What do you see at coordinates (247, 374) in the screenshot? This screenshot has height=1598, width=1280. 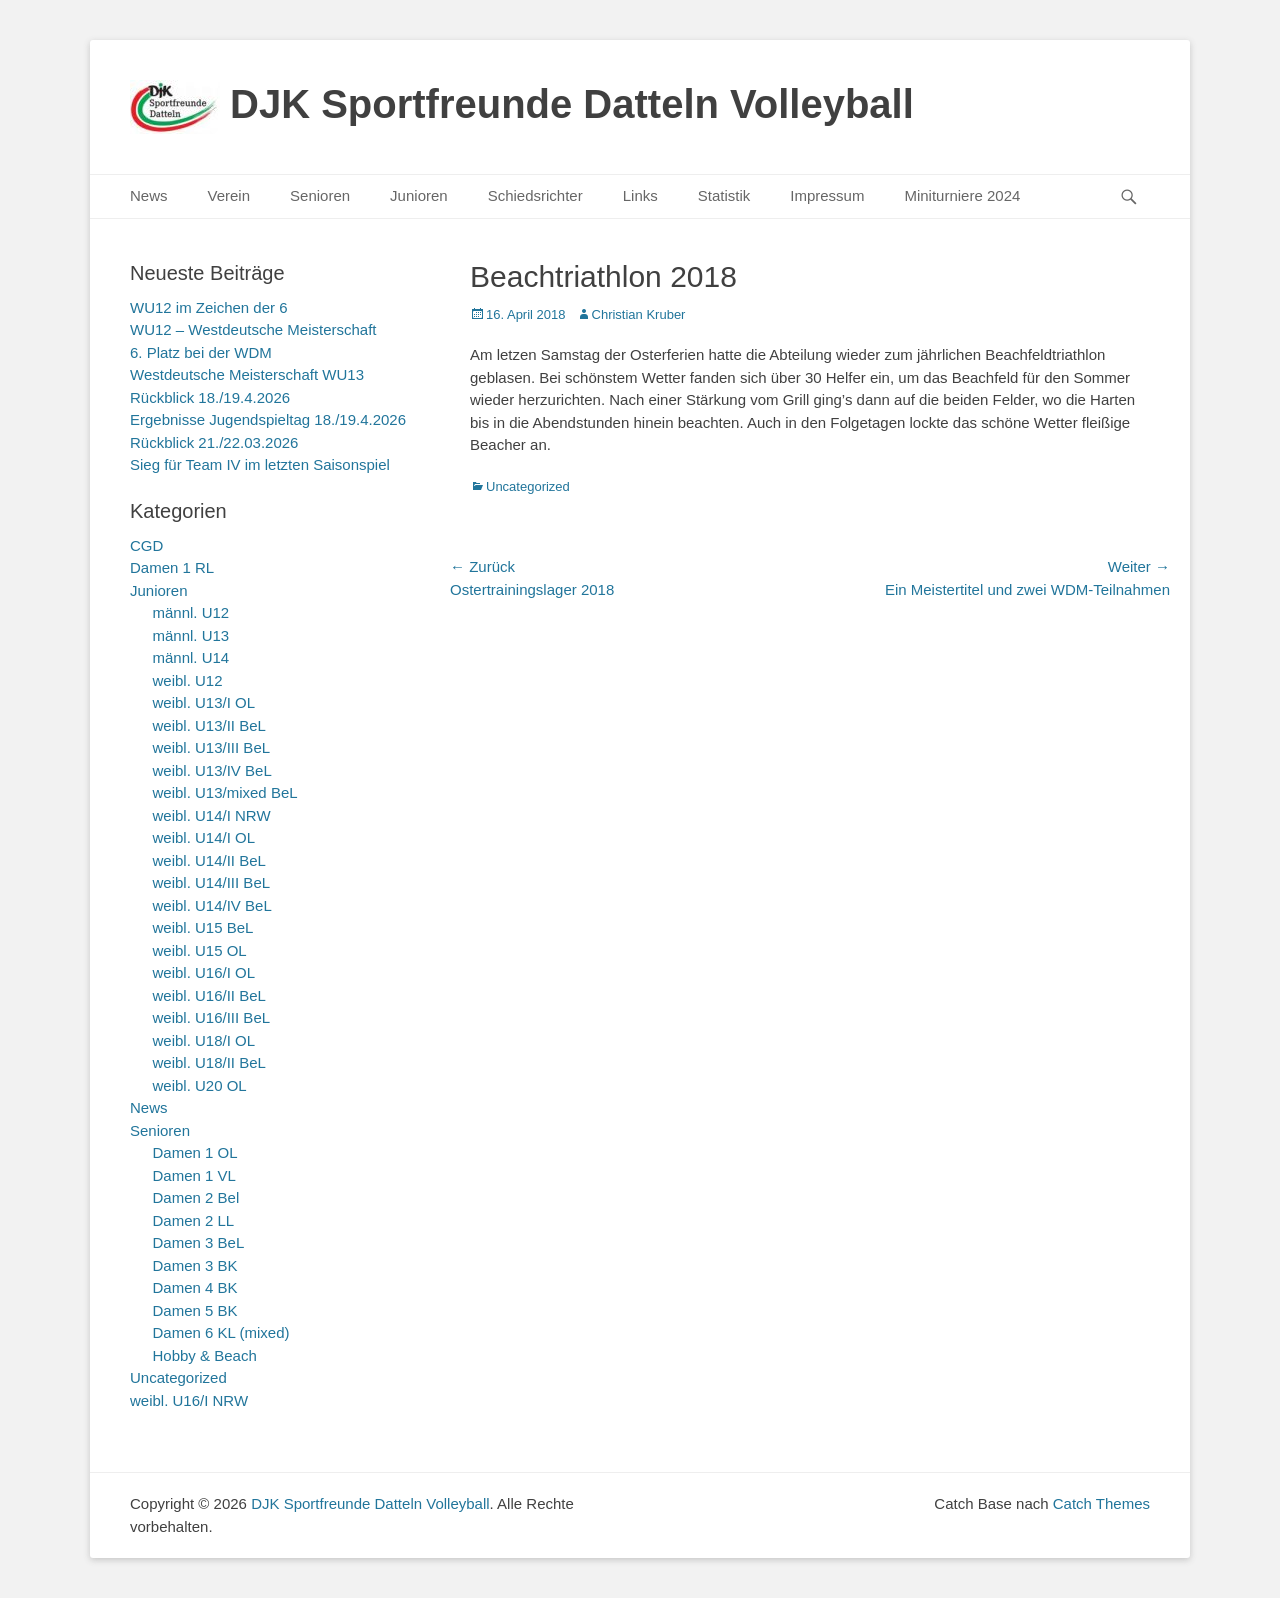 I see `Westdeutsche Meisterschaft WU13` at bounding box center [247, 374].